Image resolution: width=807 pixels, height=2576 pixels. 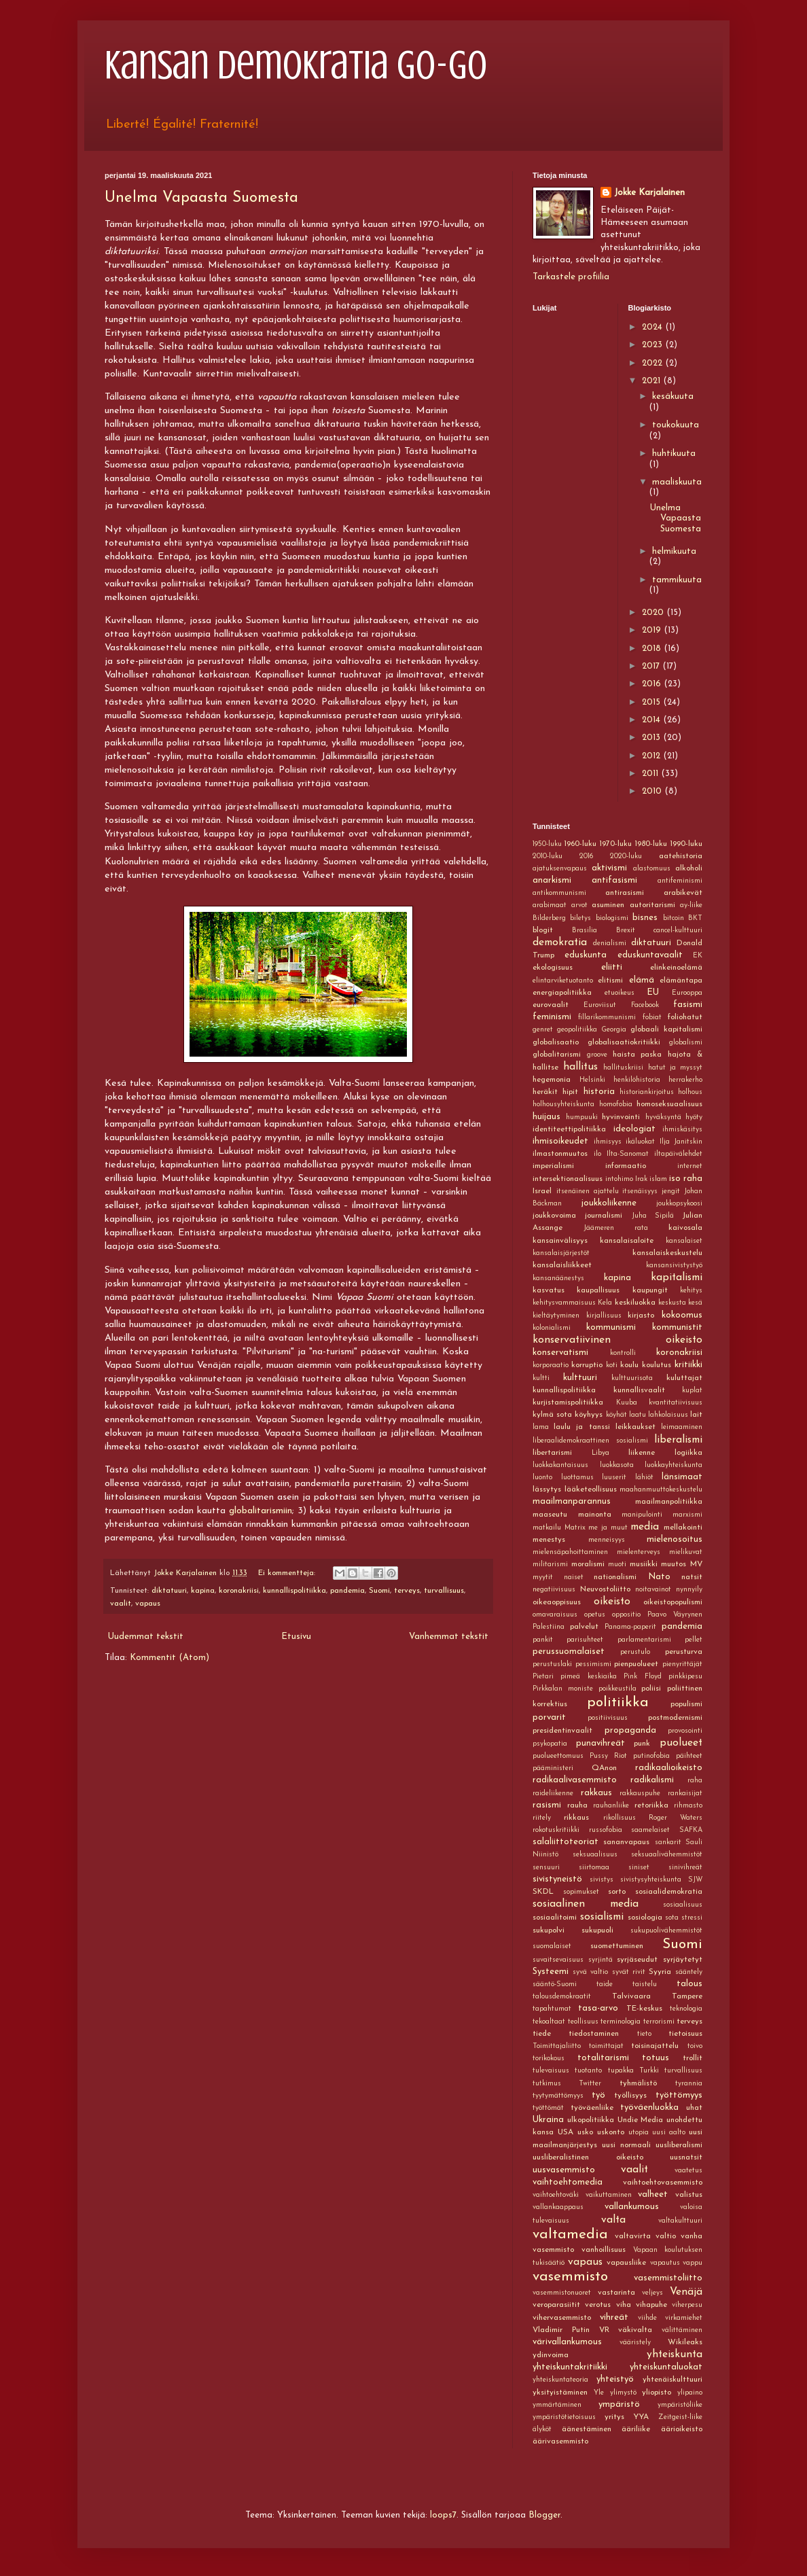 What do you see at coordinates (642, 1676) in the screenshot?
I see `Pink Floyd` at bounding box center [642, 1676].